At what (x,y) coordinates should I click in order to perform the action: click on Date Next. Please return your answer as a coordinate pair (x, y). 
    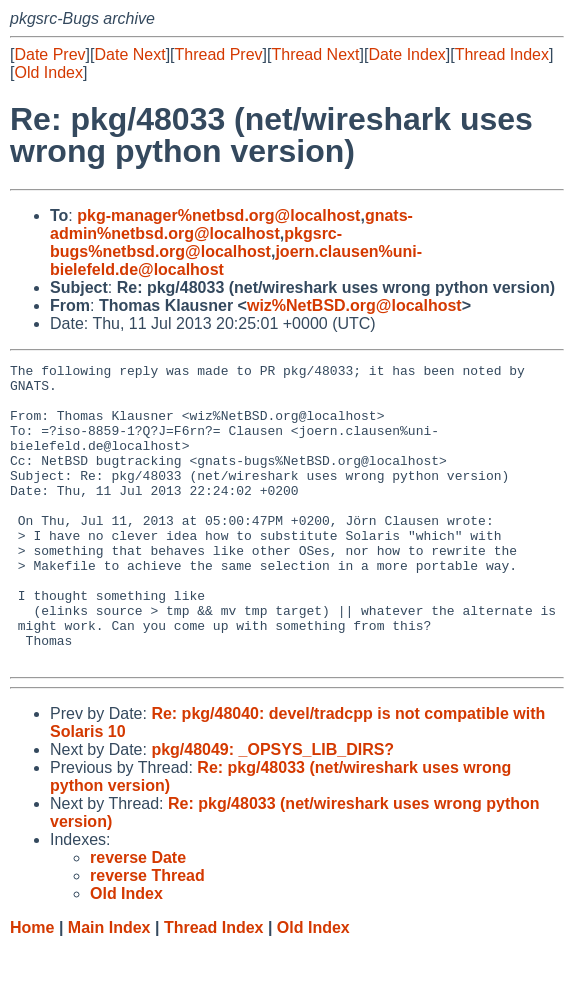
    Looking at the image, I should click on (129, 54).